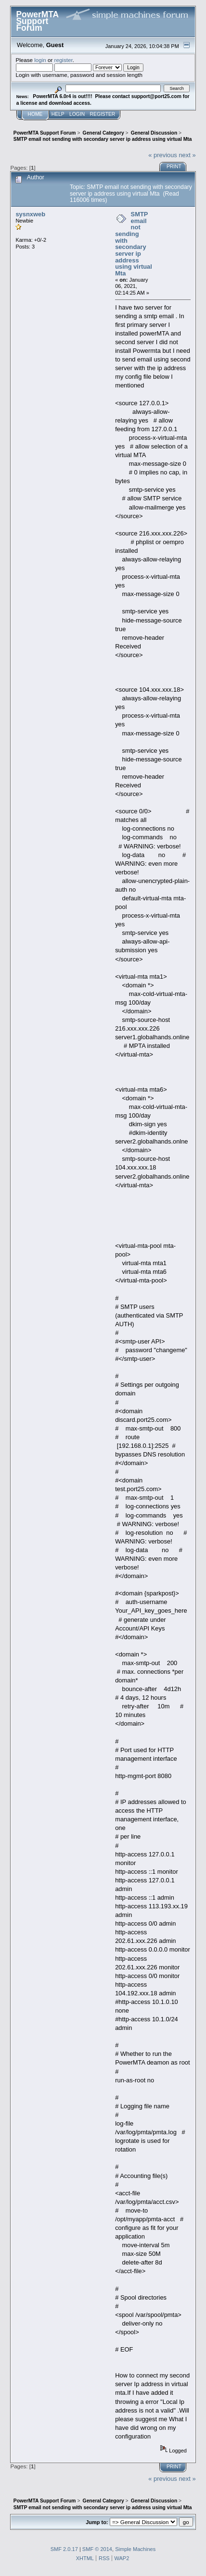 The image size is (206, 2576). I want to click on next », so click(187, 155).